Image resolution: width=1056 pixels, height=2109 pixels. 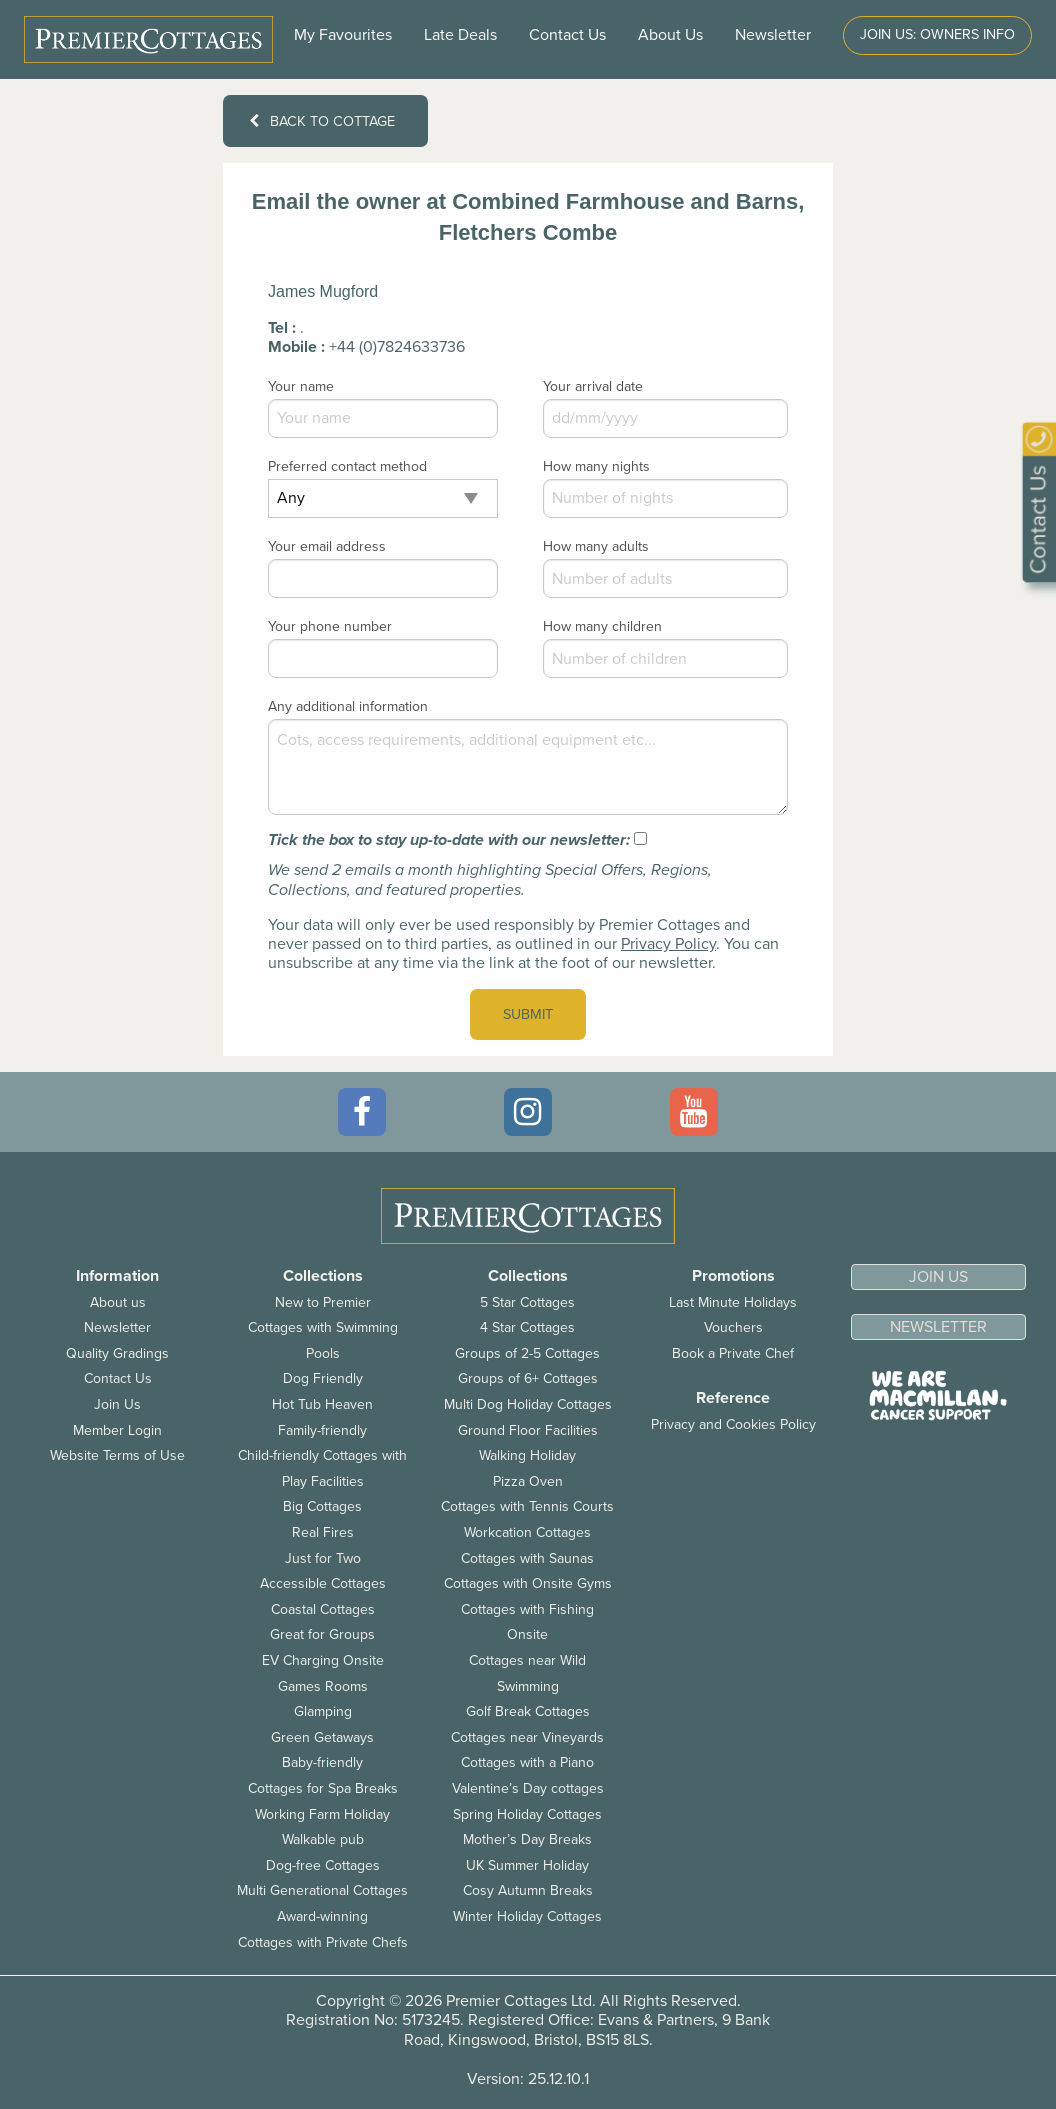 What do you see at coordinates (733, 1424) in the screenshot?
I see `Privacy and Cookies Policy` at bounding box center [733, 1424].